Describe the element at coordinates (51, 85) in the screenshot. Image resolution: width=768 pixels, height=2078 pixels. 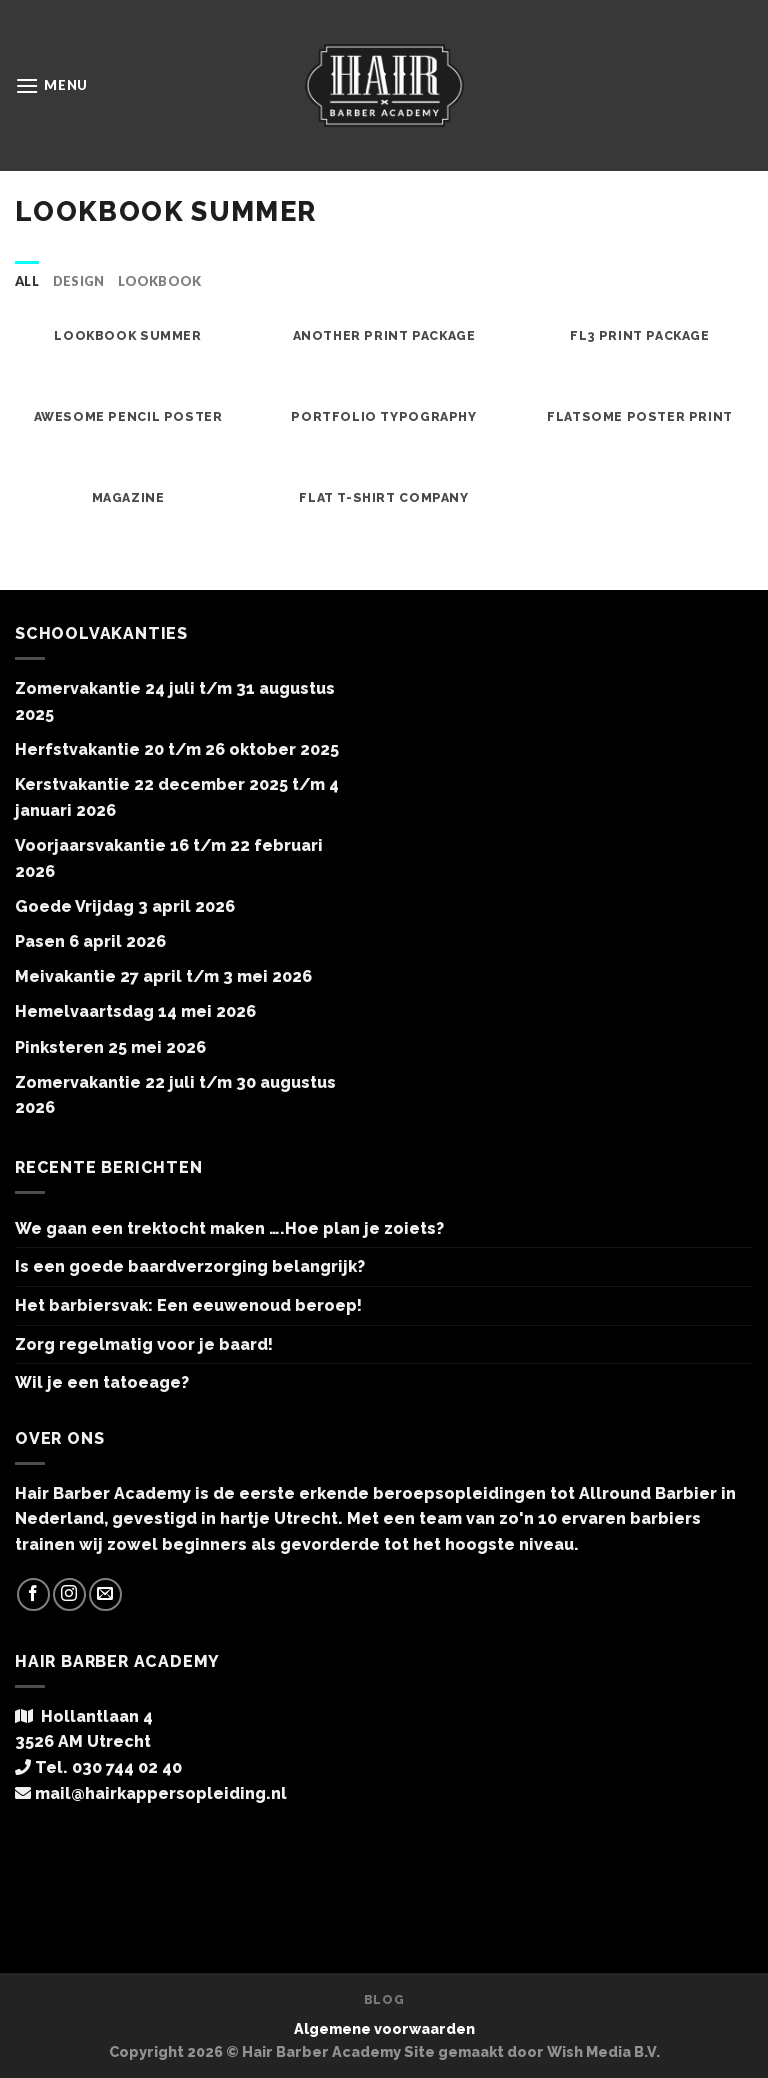
I see `[Menu]` at that location.